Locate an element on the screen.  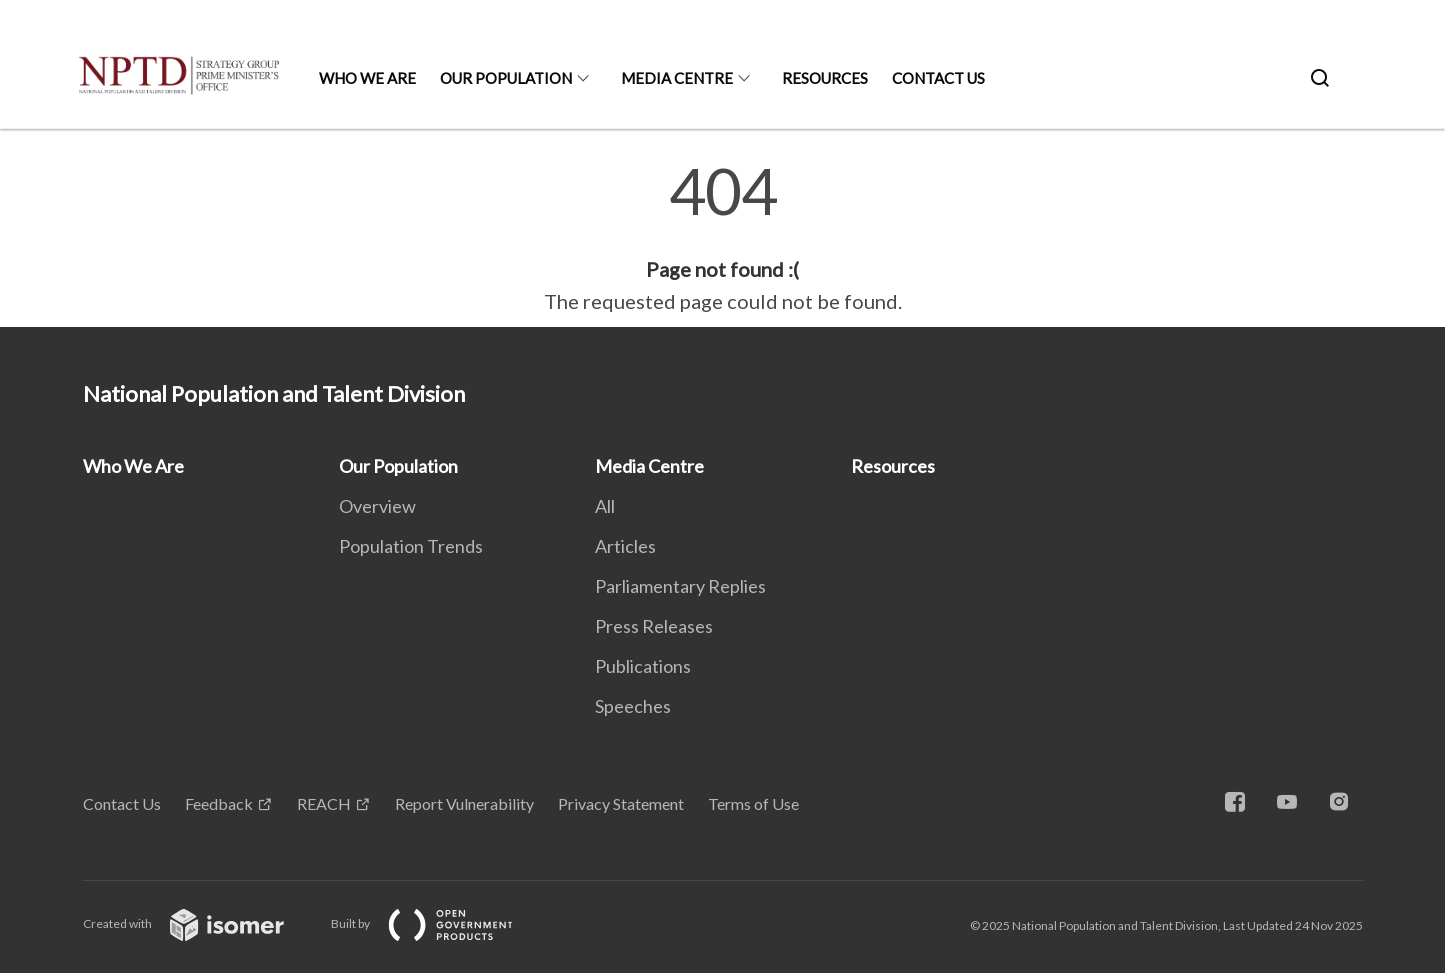
[main] is located at coordinates (722, 238).